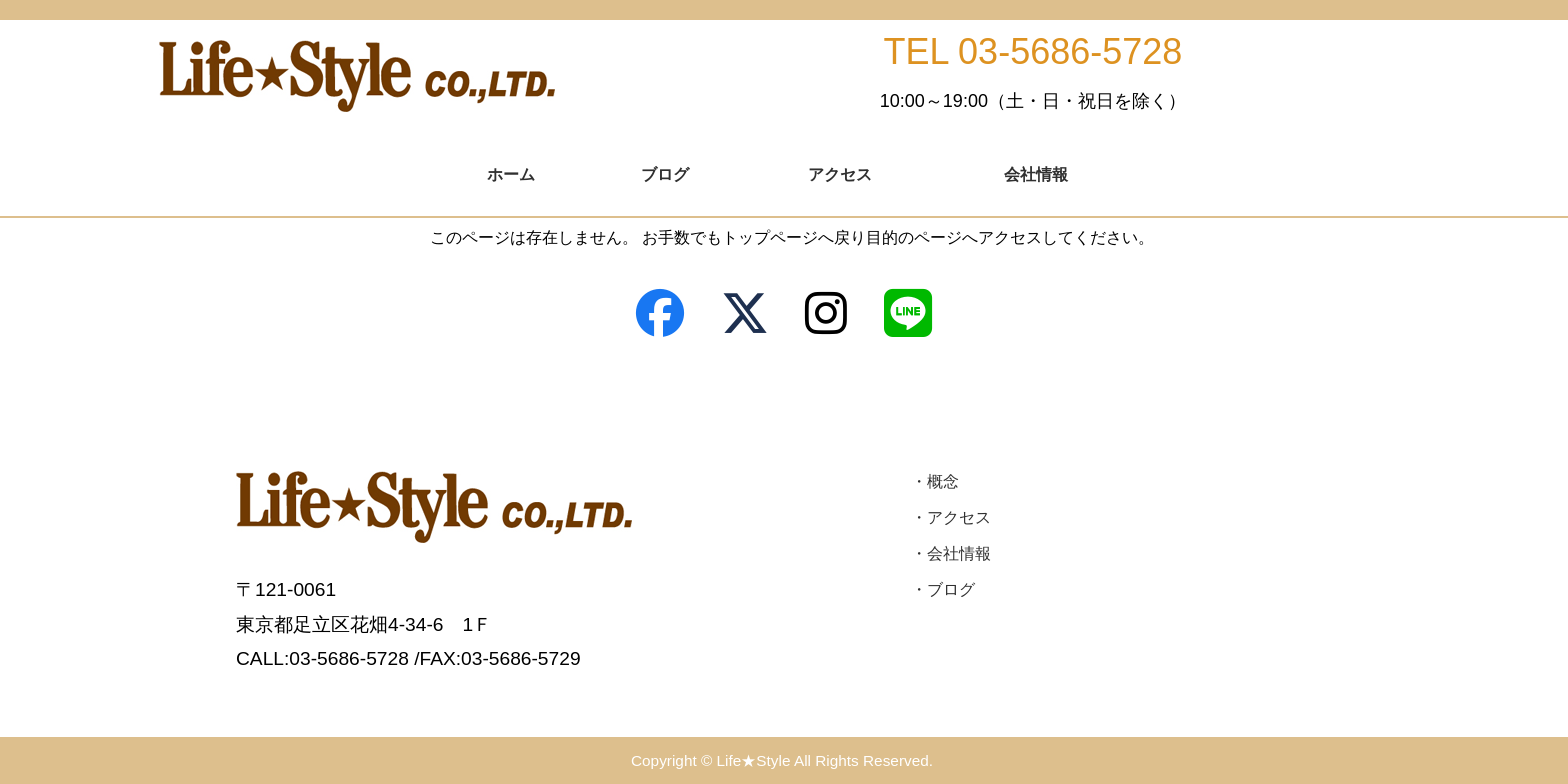 The image size is (1568, 784). Describe the element at coordinates (665, 174) in the screenshot. I see `ブログ` at that location.